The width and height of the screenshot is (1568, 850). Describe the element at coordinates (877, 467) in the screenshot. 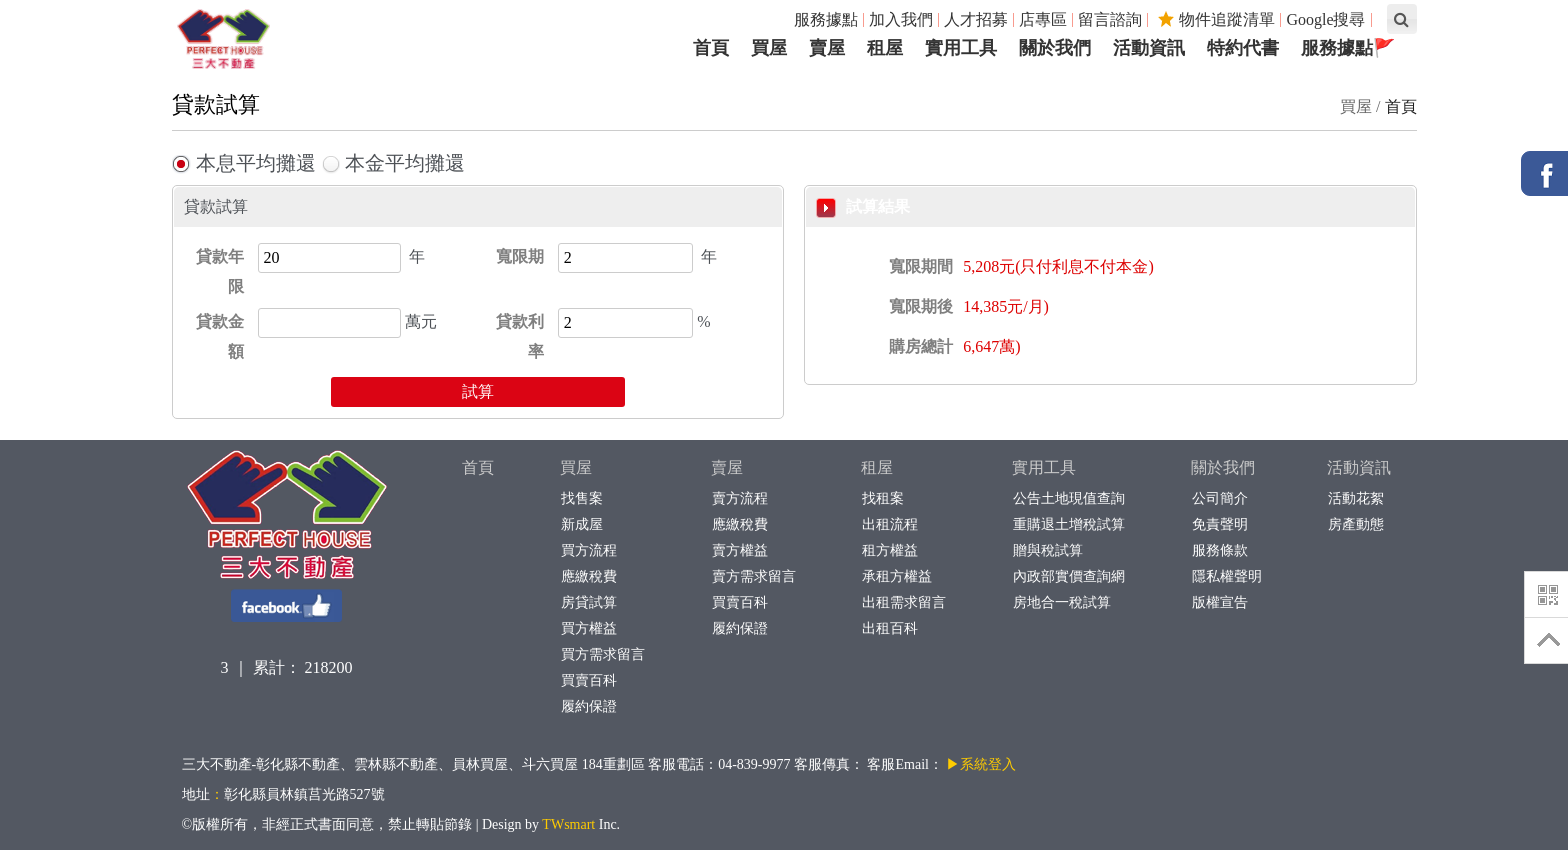

I see `租屋` at that location.